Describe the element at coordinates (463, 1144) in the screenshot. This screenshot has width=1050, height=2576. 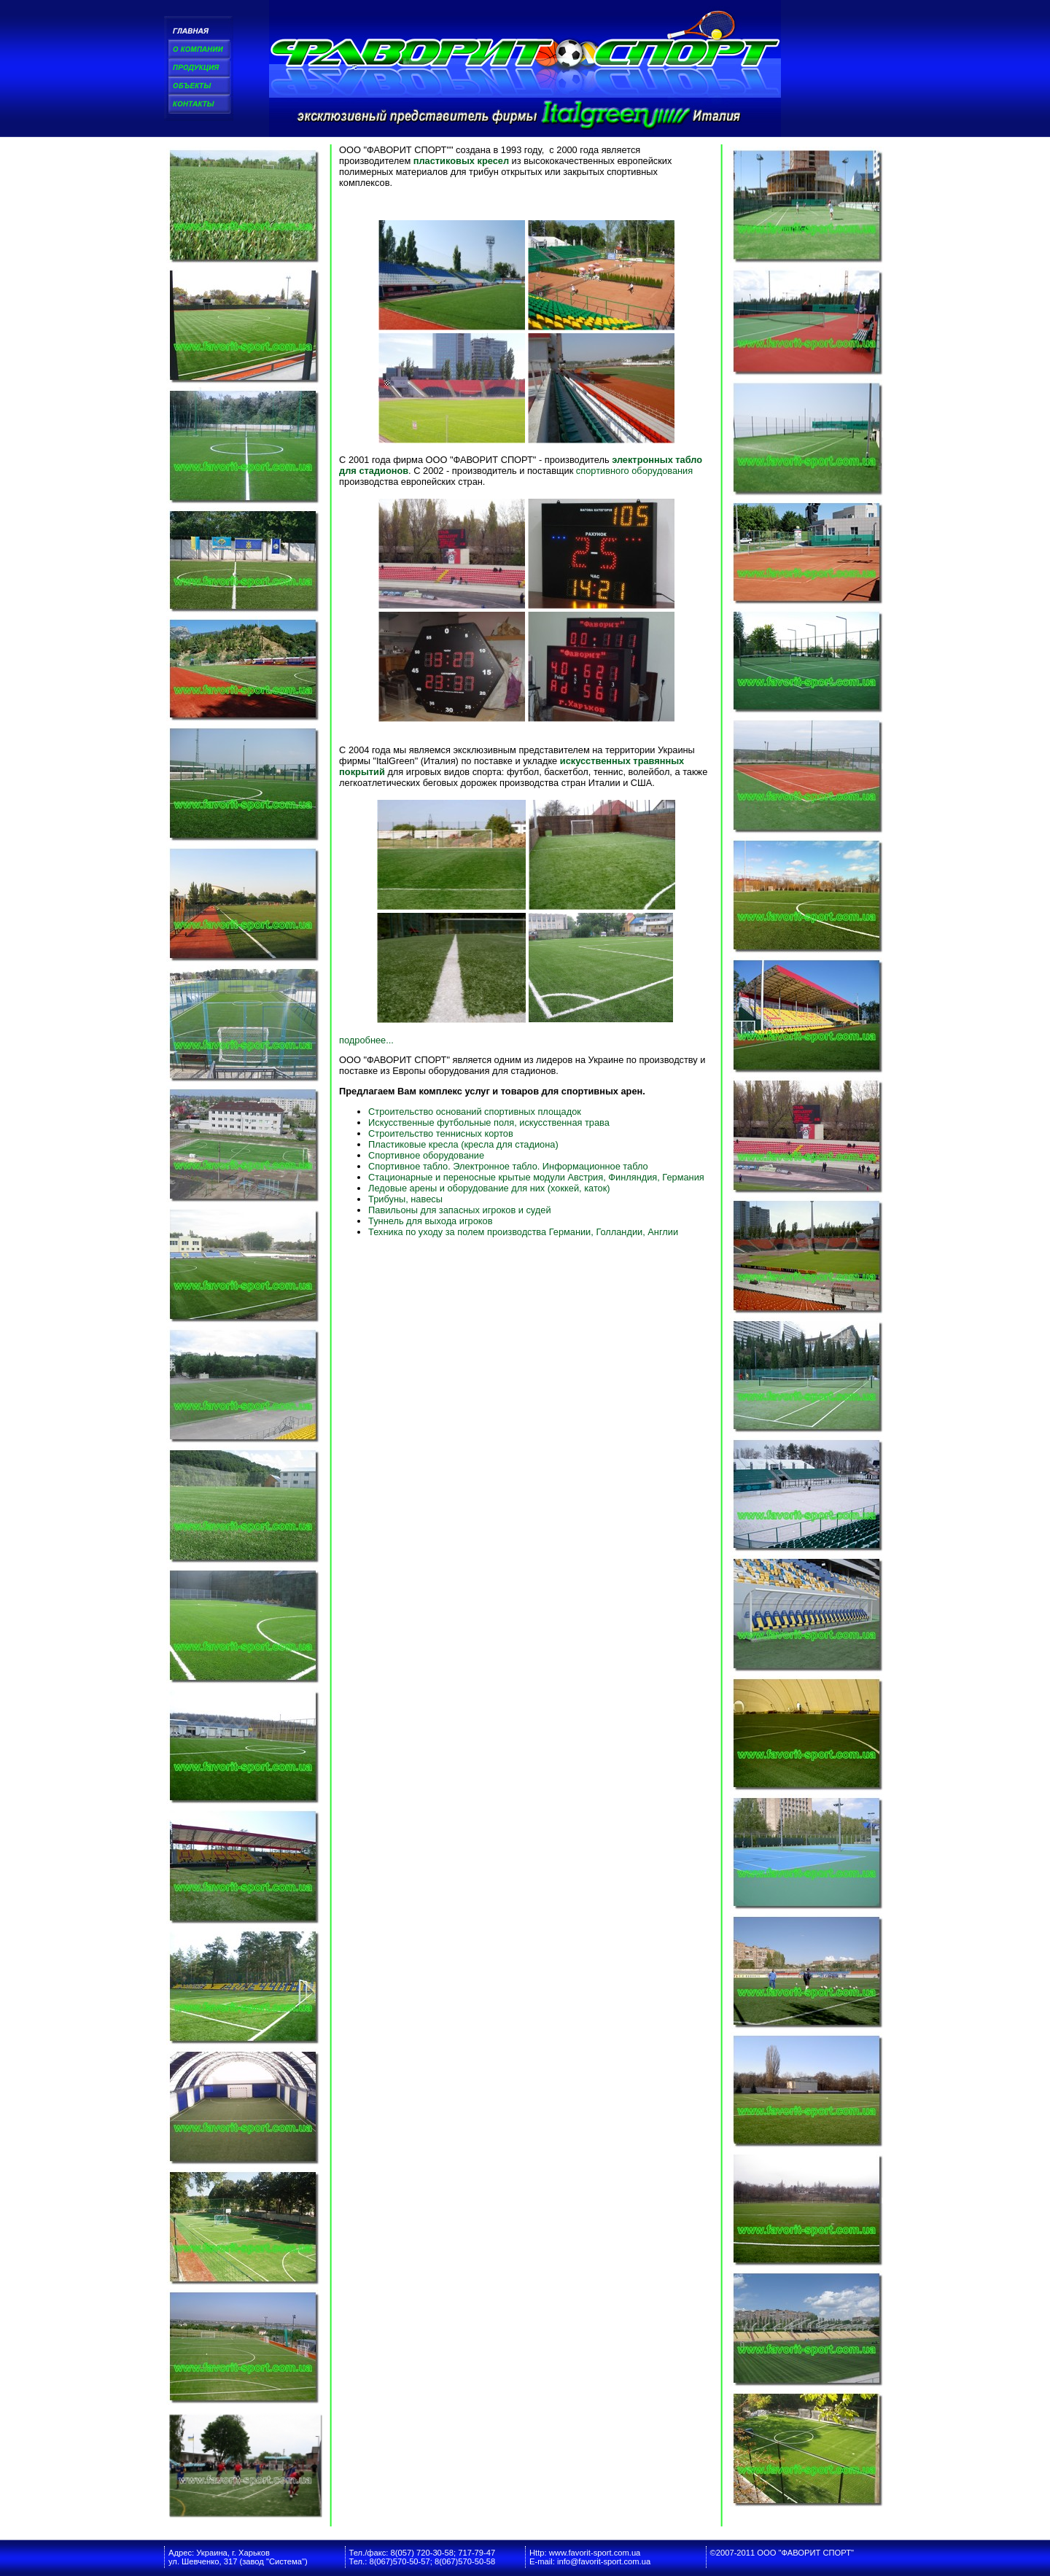
I see `Пластиковые кресла (кресла для стадиона)` at that location.